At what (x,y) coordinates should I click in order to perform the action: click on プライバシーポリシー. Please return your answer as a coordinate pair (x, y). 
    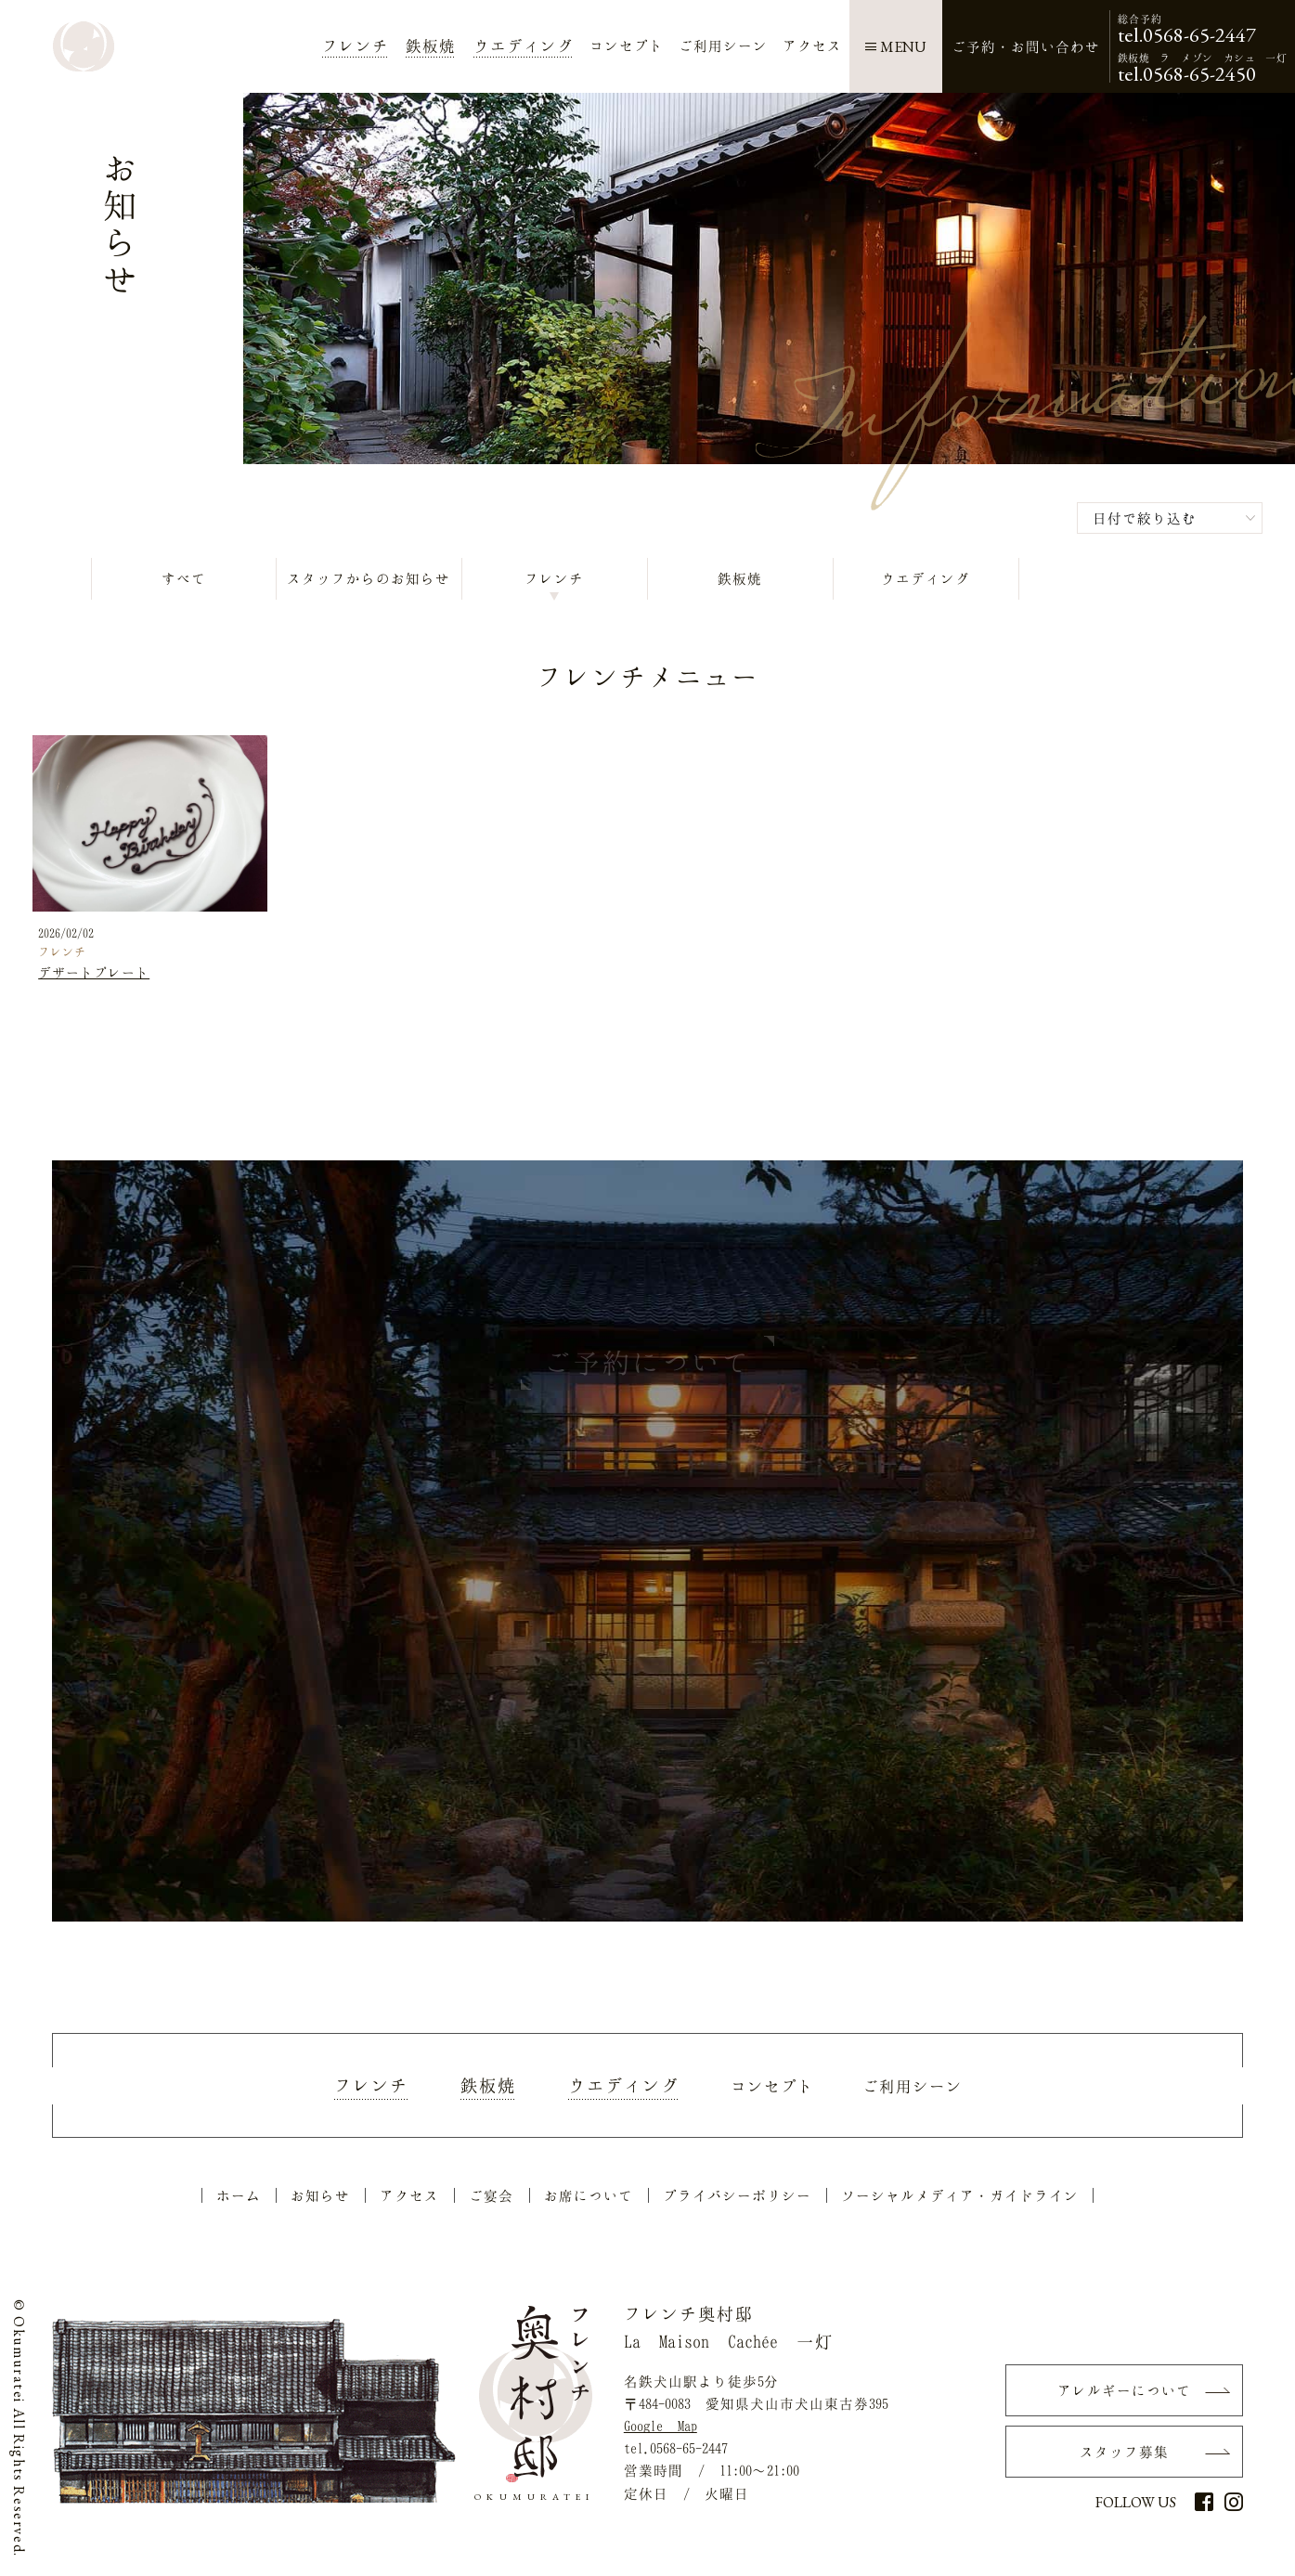
    Looking at the image, I should click on (737, 2199).